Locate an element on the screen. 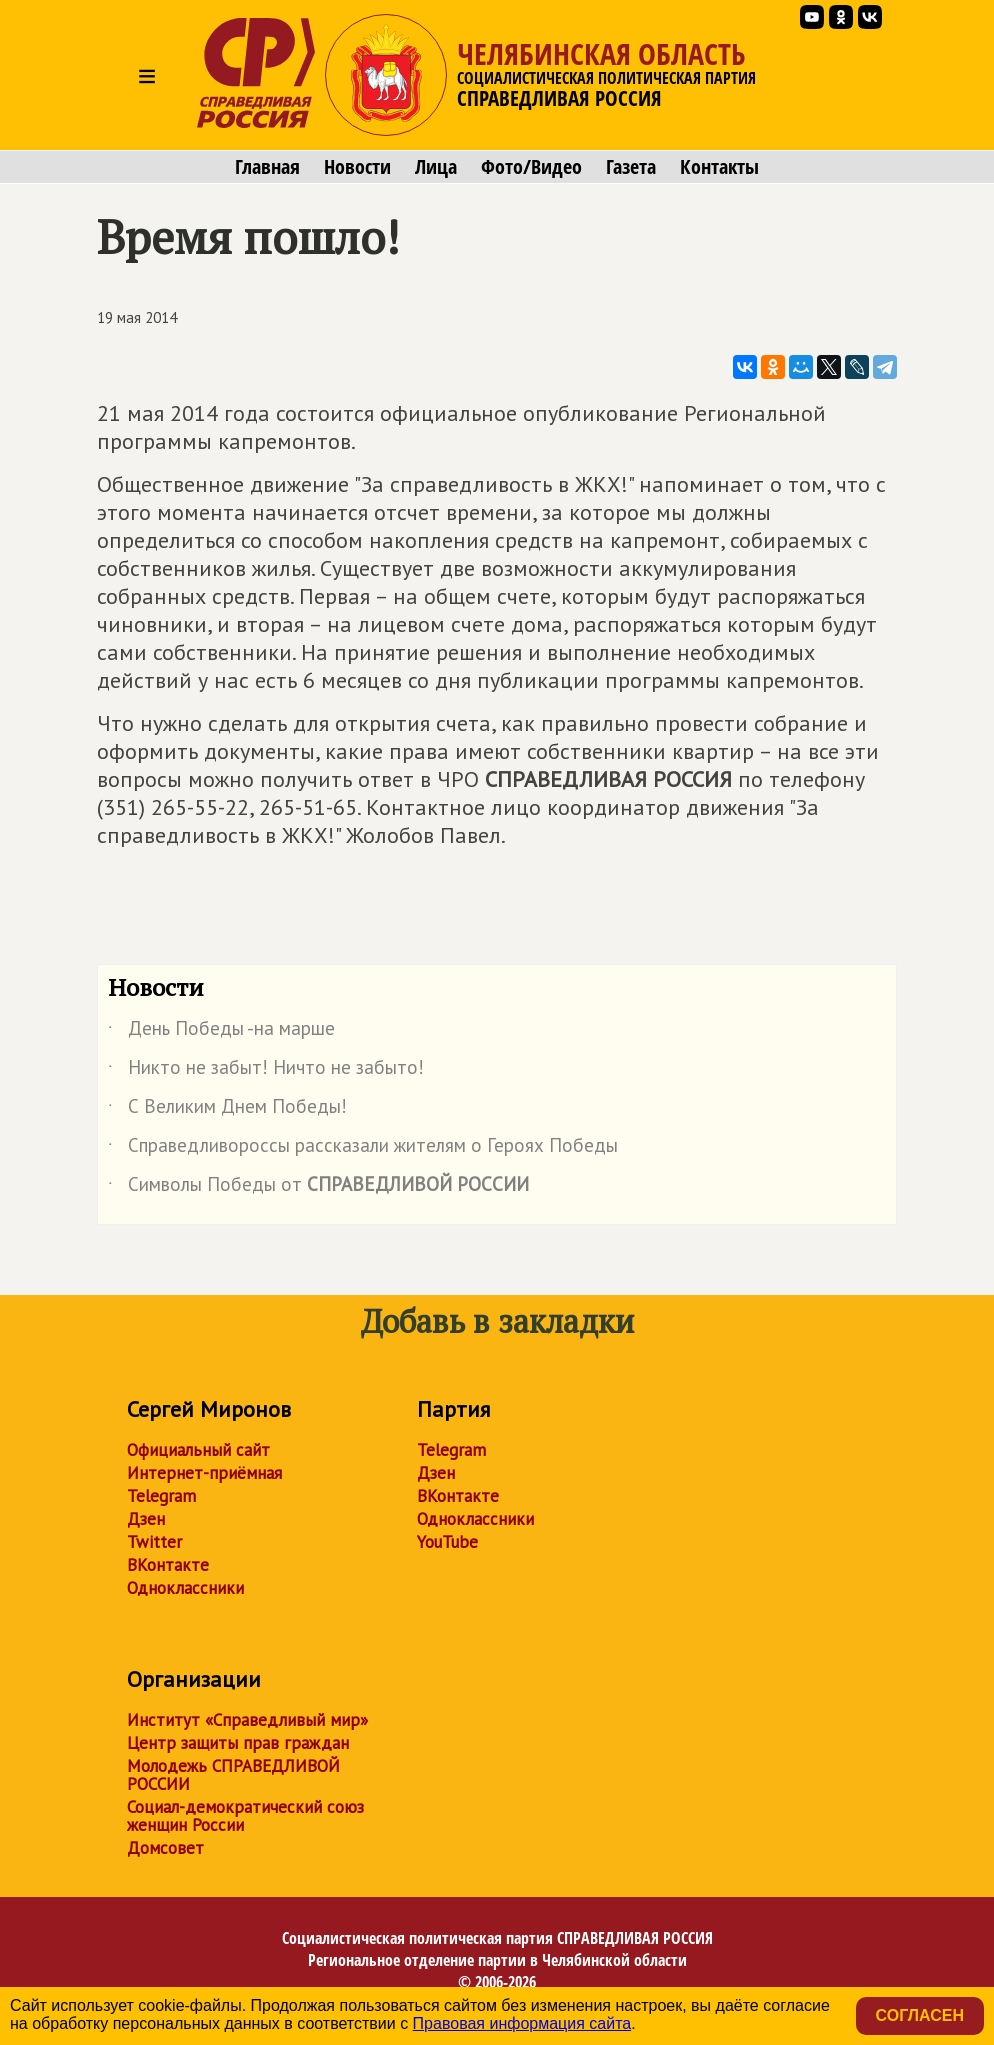 The width and height of the screenshot is (994, 2045). Главная is located at coordinates (267, 167).